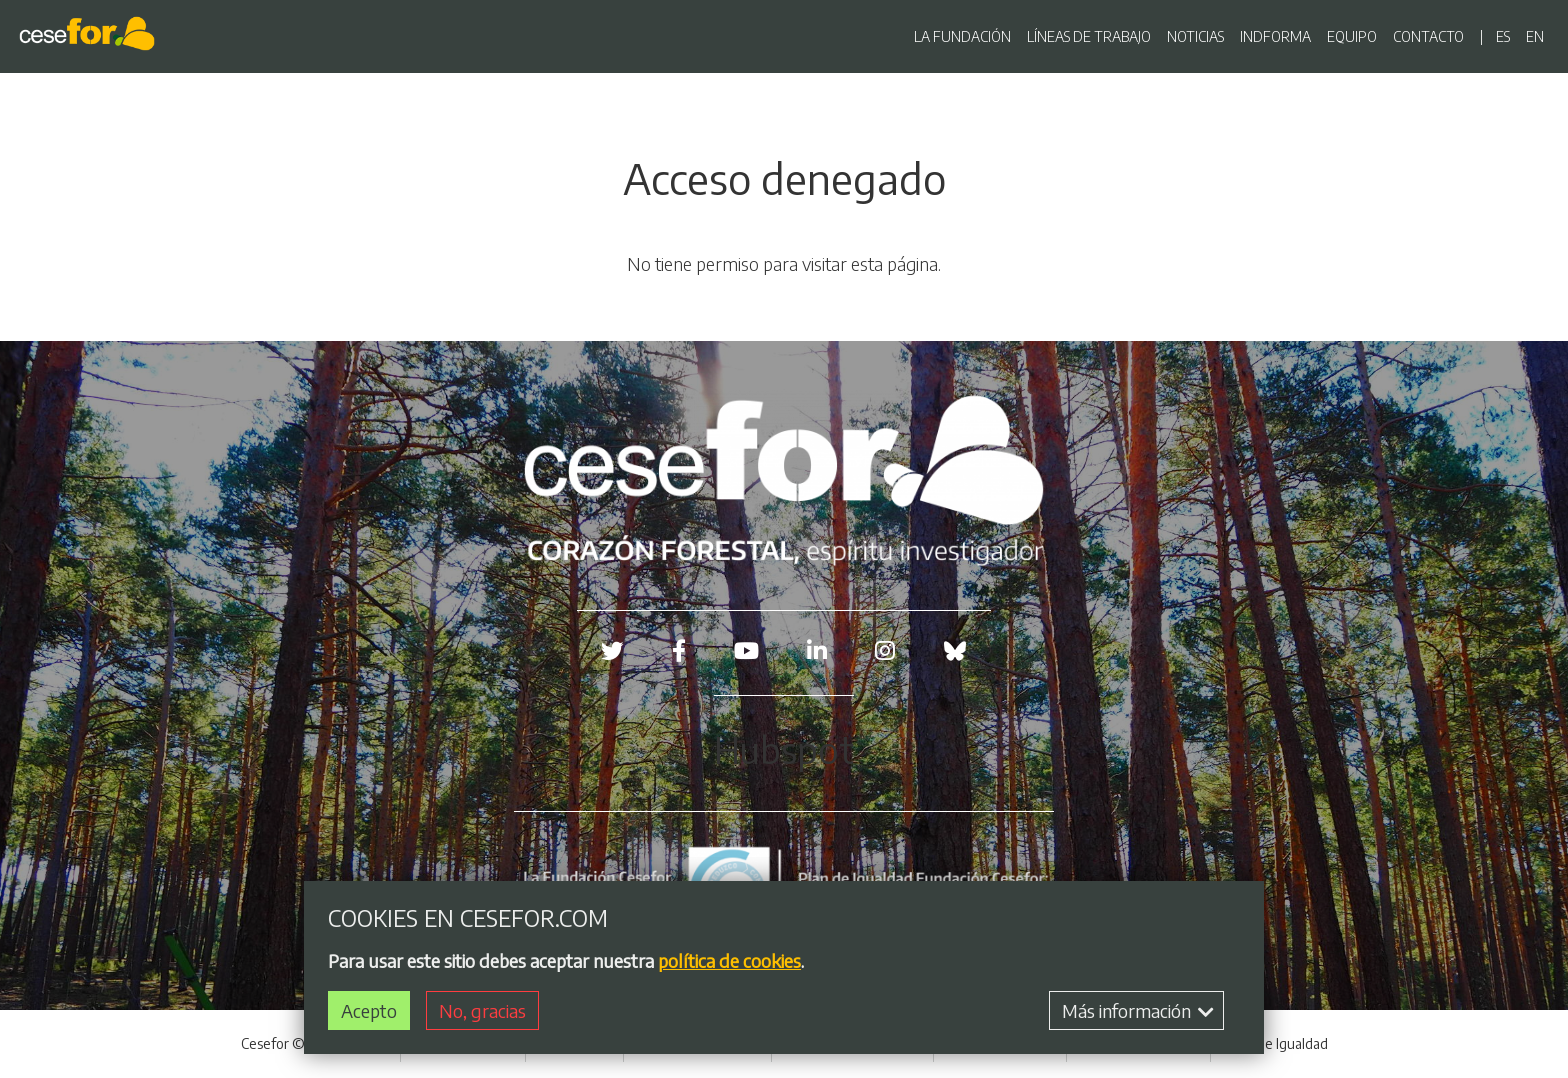 Image resolution: width=1568 pixels, height=1078 pixels. I want to click on política de cookies, so click(729, 964).